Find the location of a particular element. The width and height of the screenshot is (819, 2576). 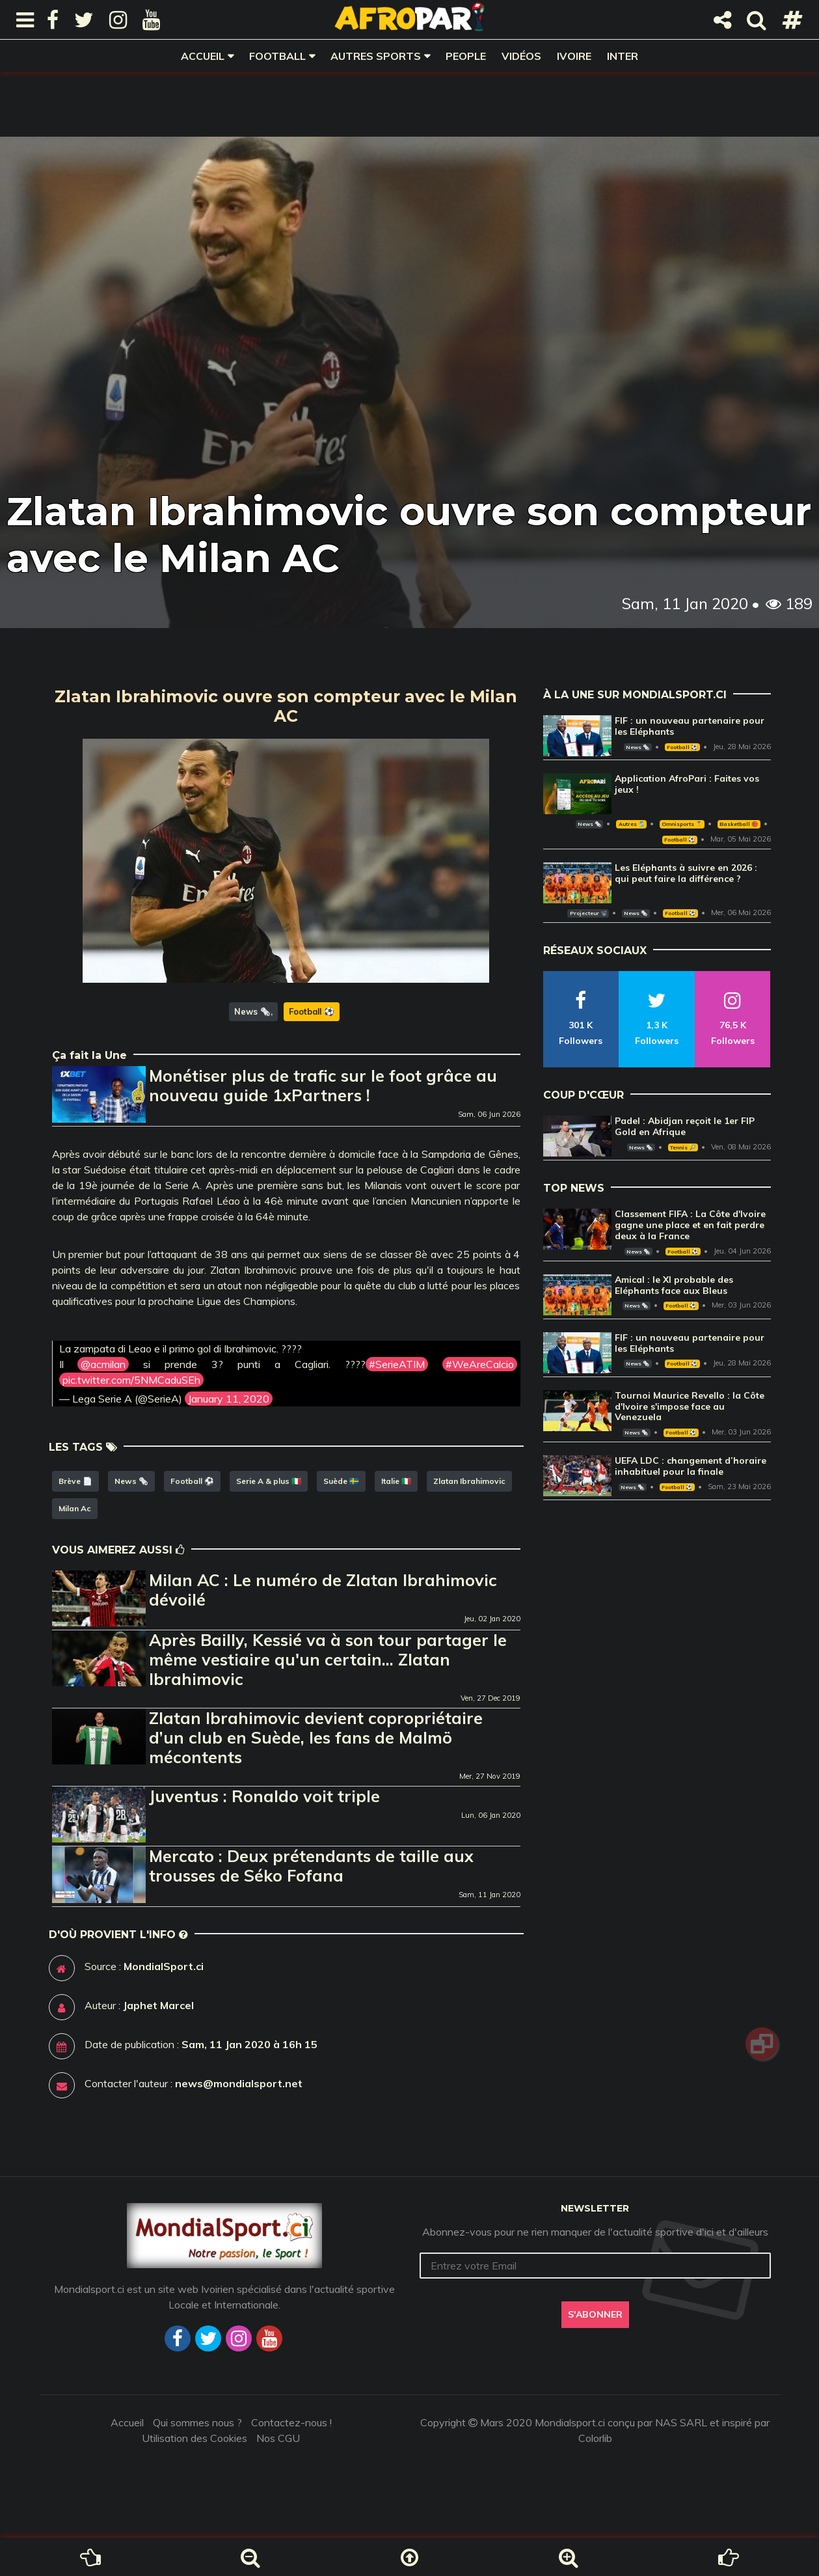

Milan Ac is located at coordinates (75, 1508).